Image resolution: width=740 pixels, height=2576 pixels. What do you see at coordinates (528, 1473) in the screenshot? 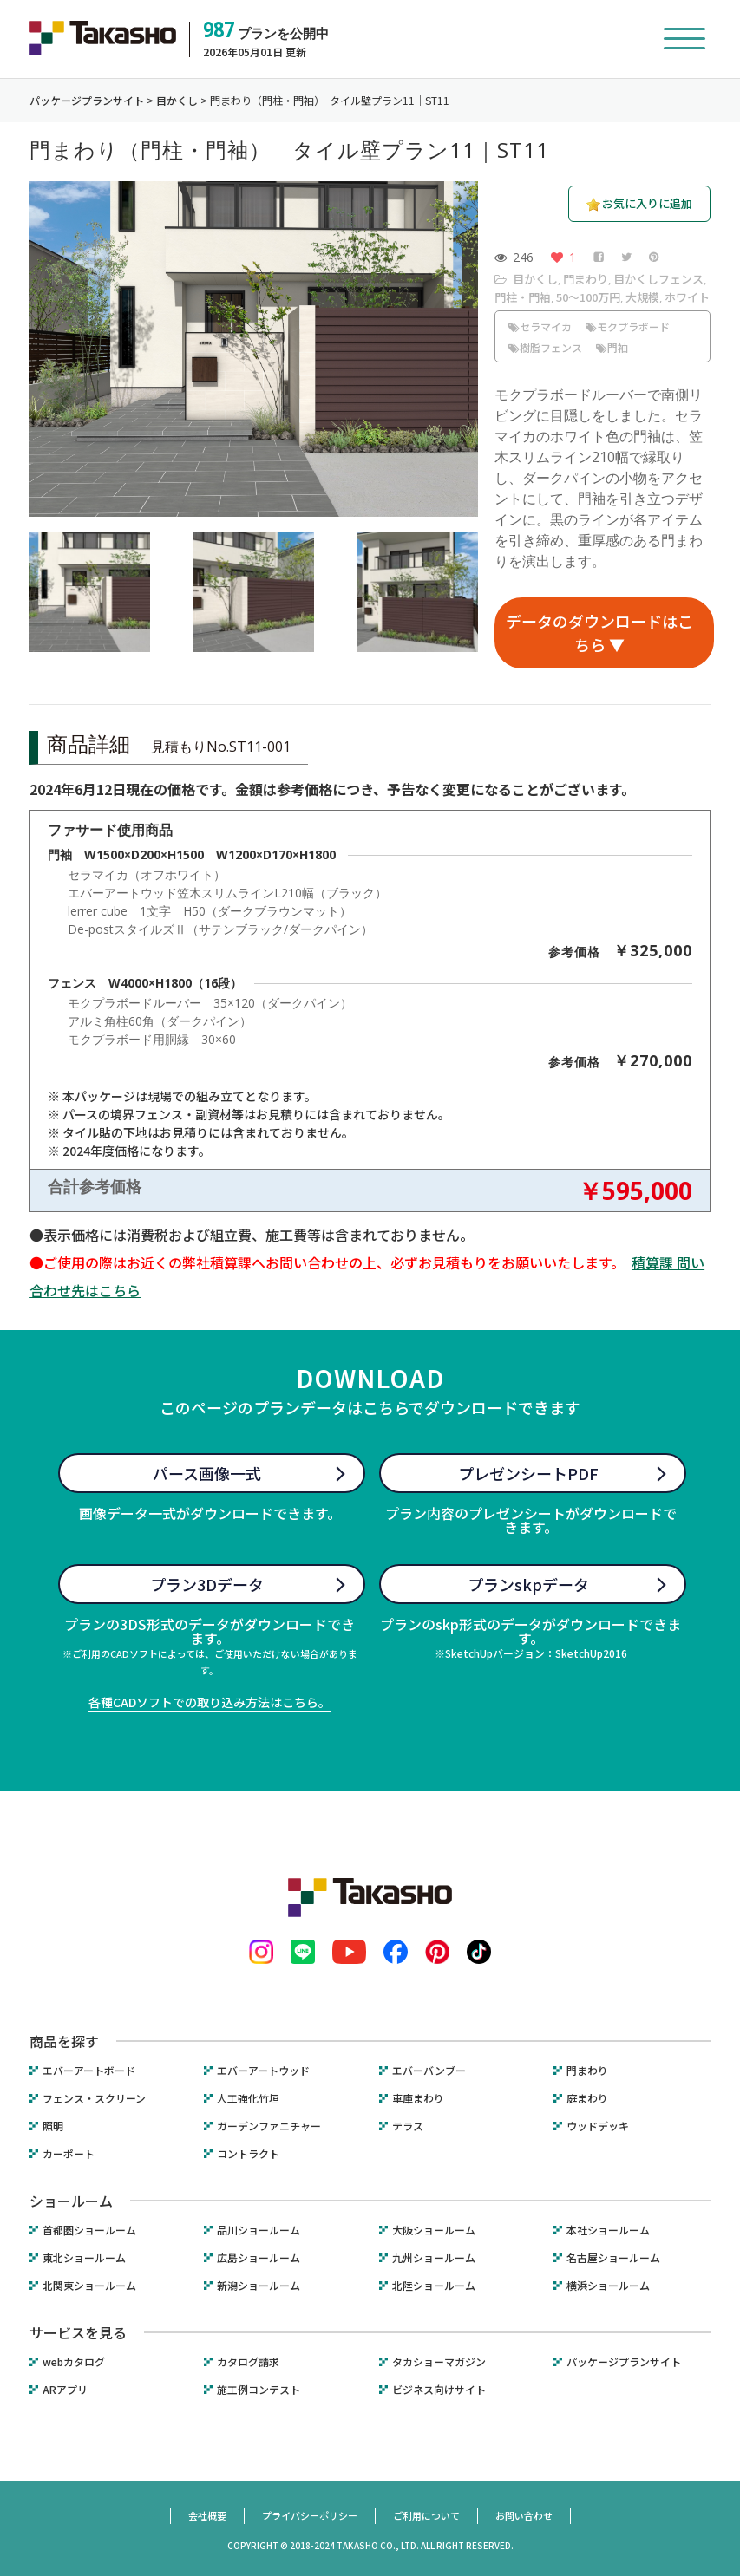
I see `プレゼンシートPDF` at bounding box center [528, 1473].